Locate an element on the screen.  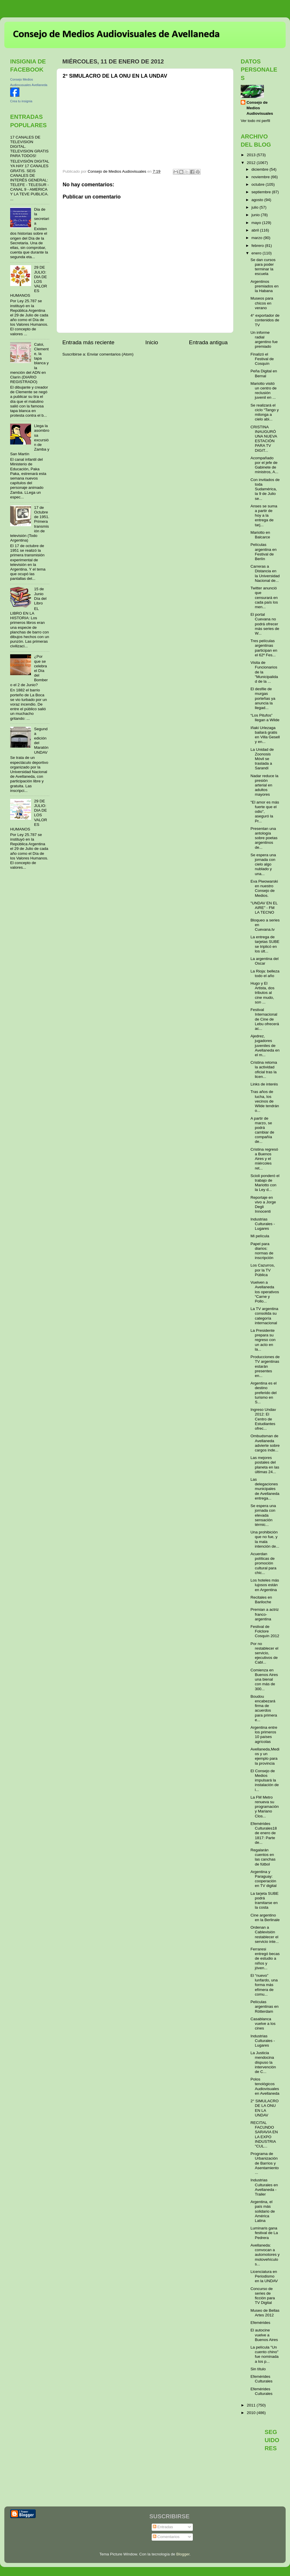
Finalizó el Festival de Cosquín is located at coordinates (262, 359).